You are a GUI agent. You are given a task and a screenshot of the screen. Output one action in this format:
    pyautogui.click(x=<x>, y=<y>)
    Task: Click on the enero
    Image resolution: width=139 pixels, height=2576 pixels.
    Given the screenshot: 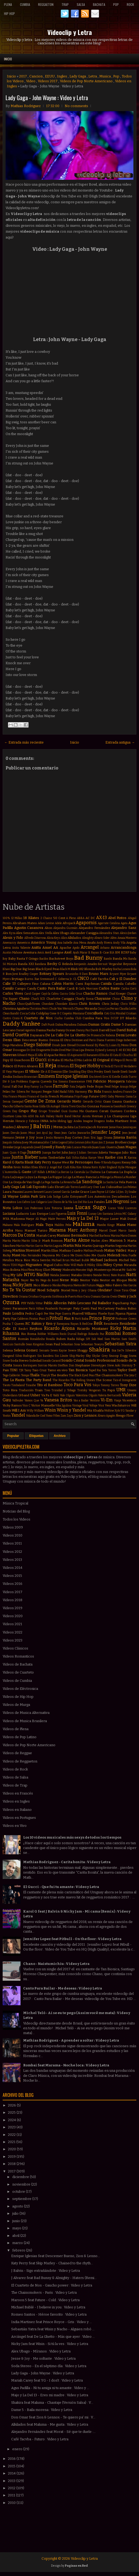 What is the action you would take?
    pyautogui.click(x=17, y=2449)
    